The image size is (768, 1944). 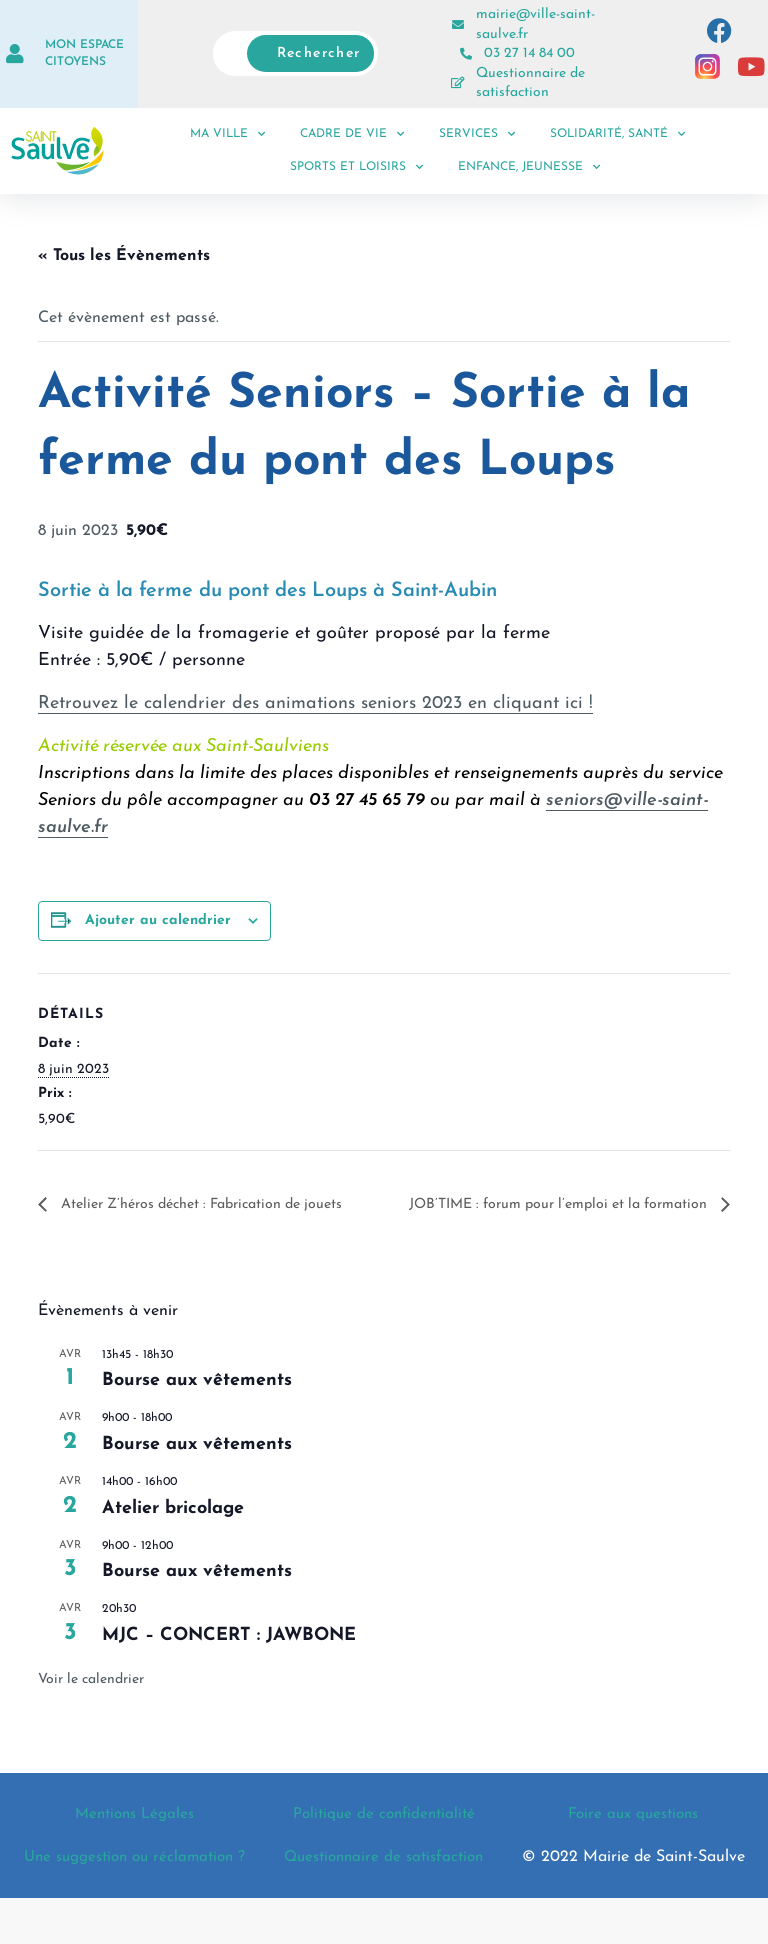 What do you see at coordinates (458, 25) in the screenshot?
I see `[mairie@ville-saint-saulve.fr]` at bounding box center [458, 25].